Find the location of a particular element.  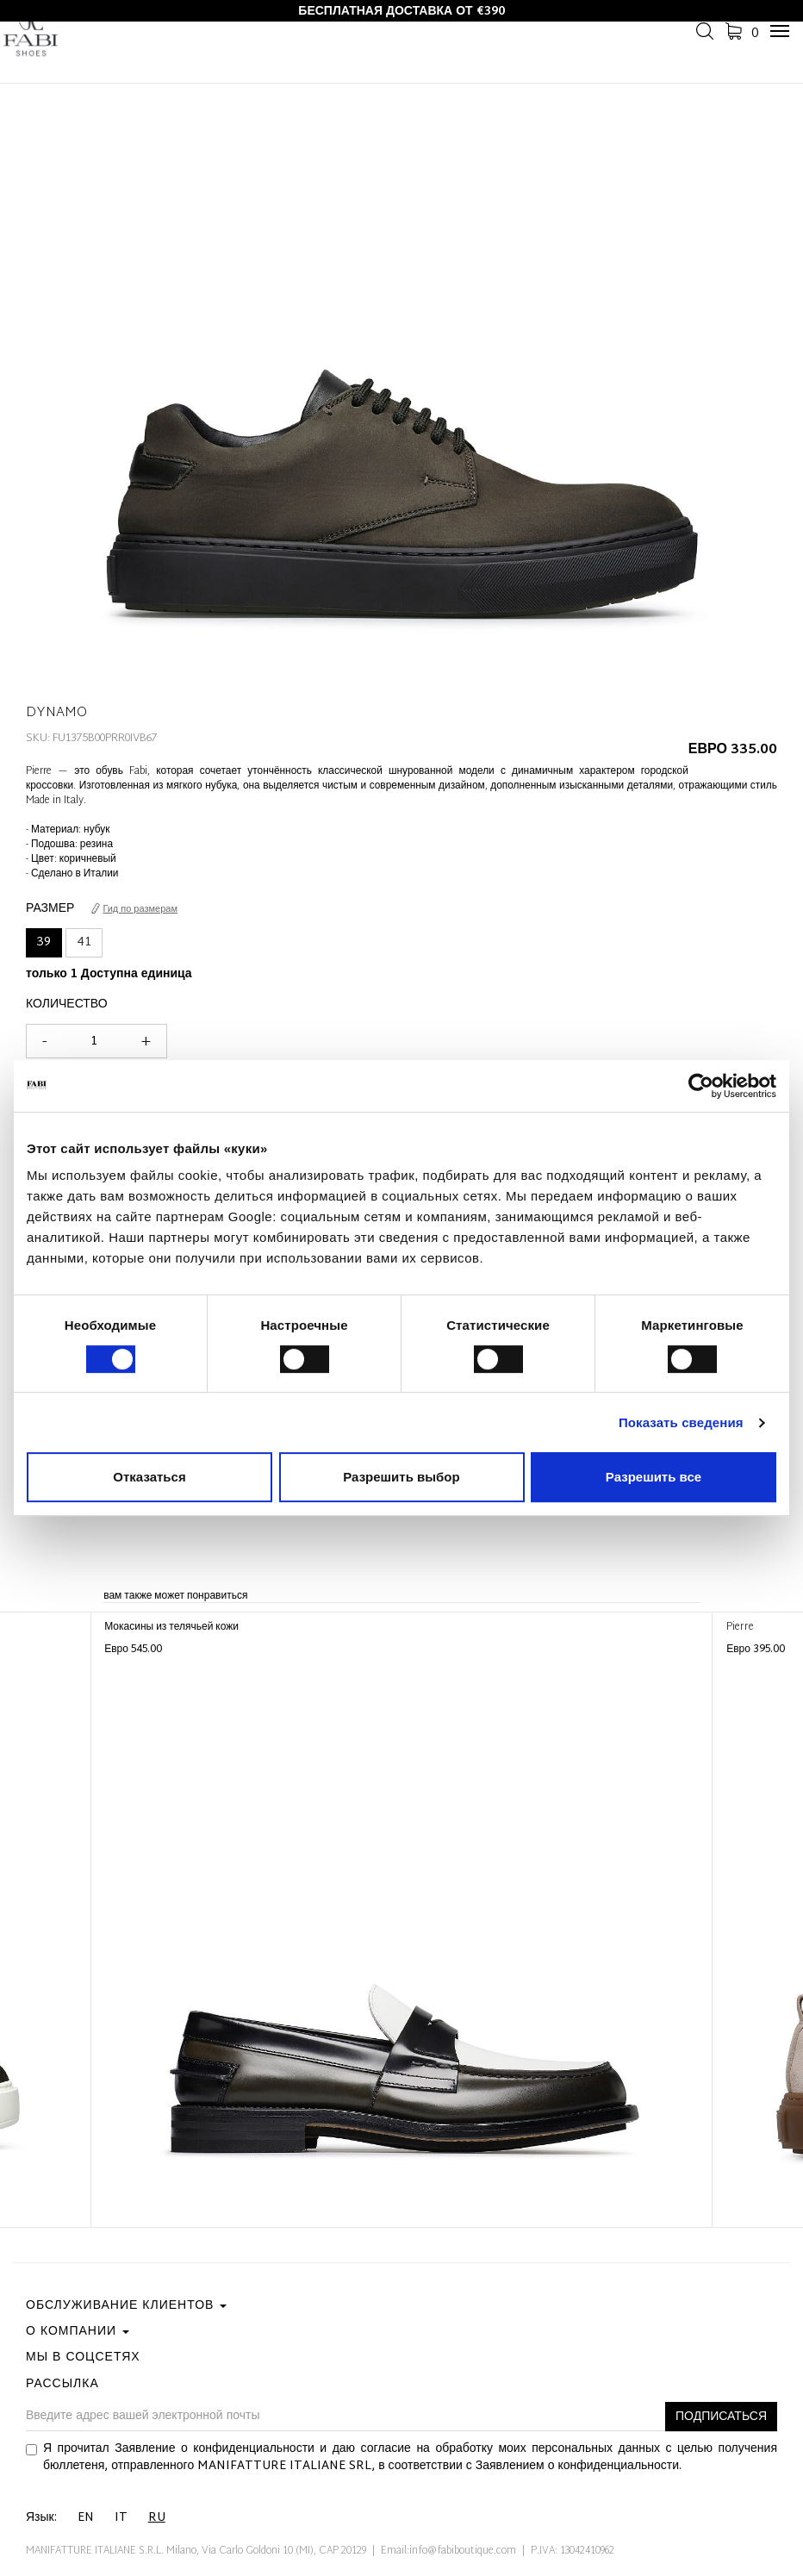

41 is located at coordinates (84, 942).